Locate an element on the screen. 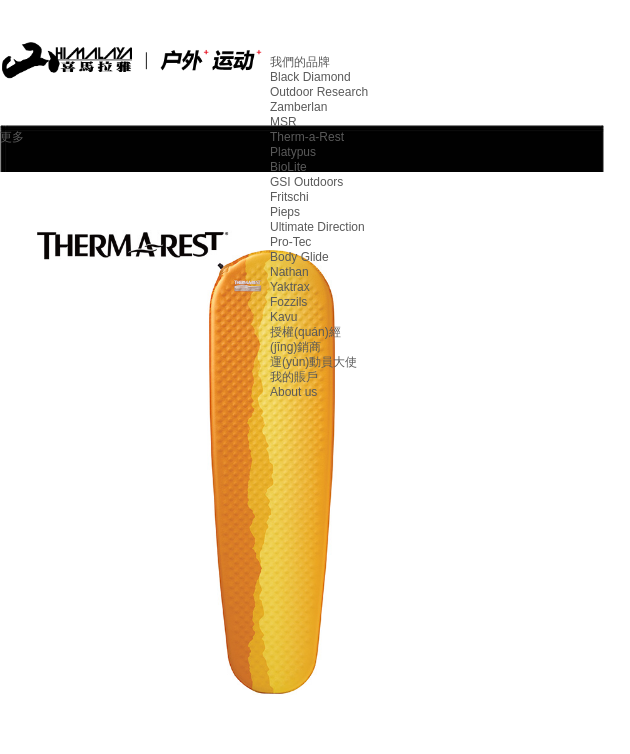 The width and height of the screenshot is (630, 754). Black Diamond is located at coordinates (310, 77).